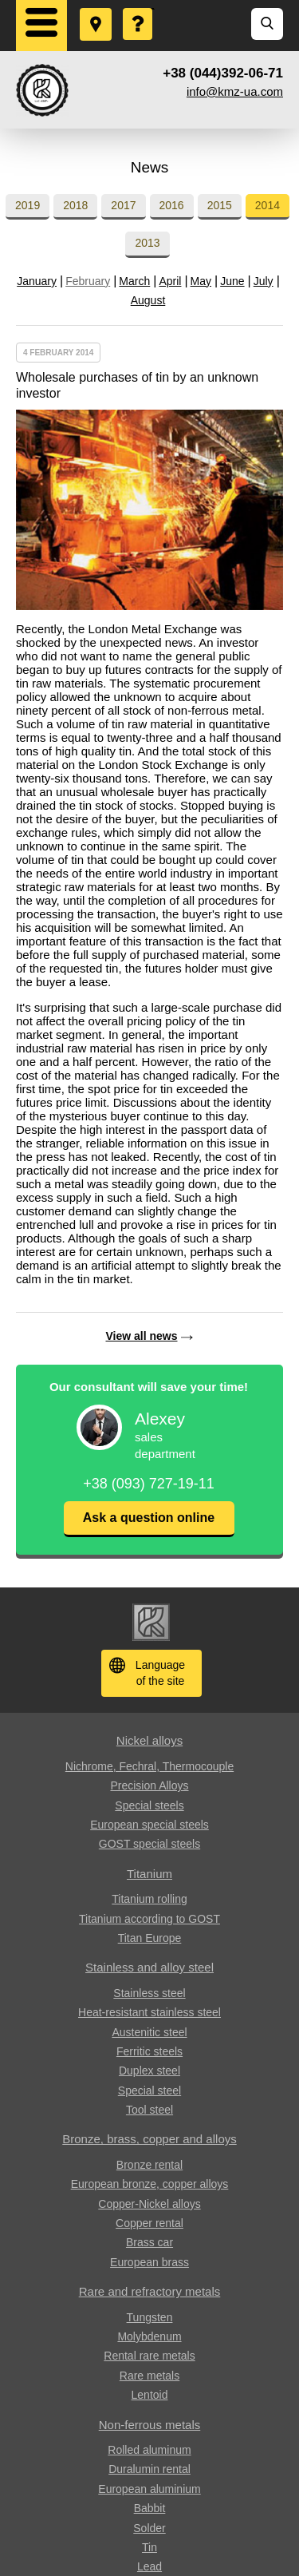 The width and height of the screenshot is (299, 2576). I want to click on Rare metals, so click(149, 2375).